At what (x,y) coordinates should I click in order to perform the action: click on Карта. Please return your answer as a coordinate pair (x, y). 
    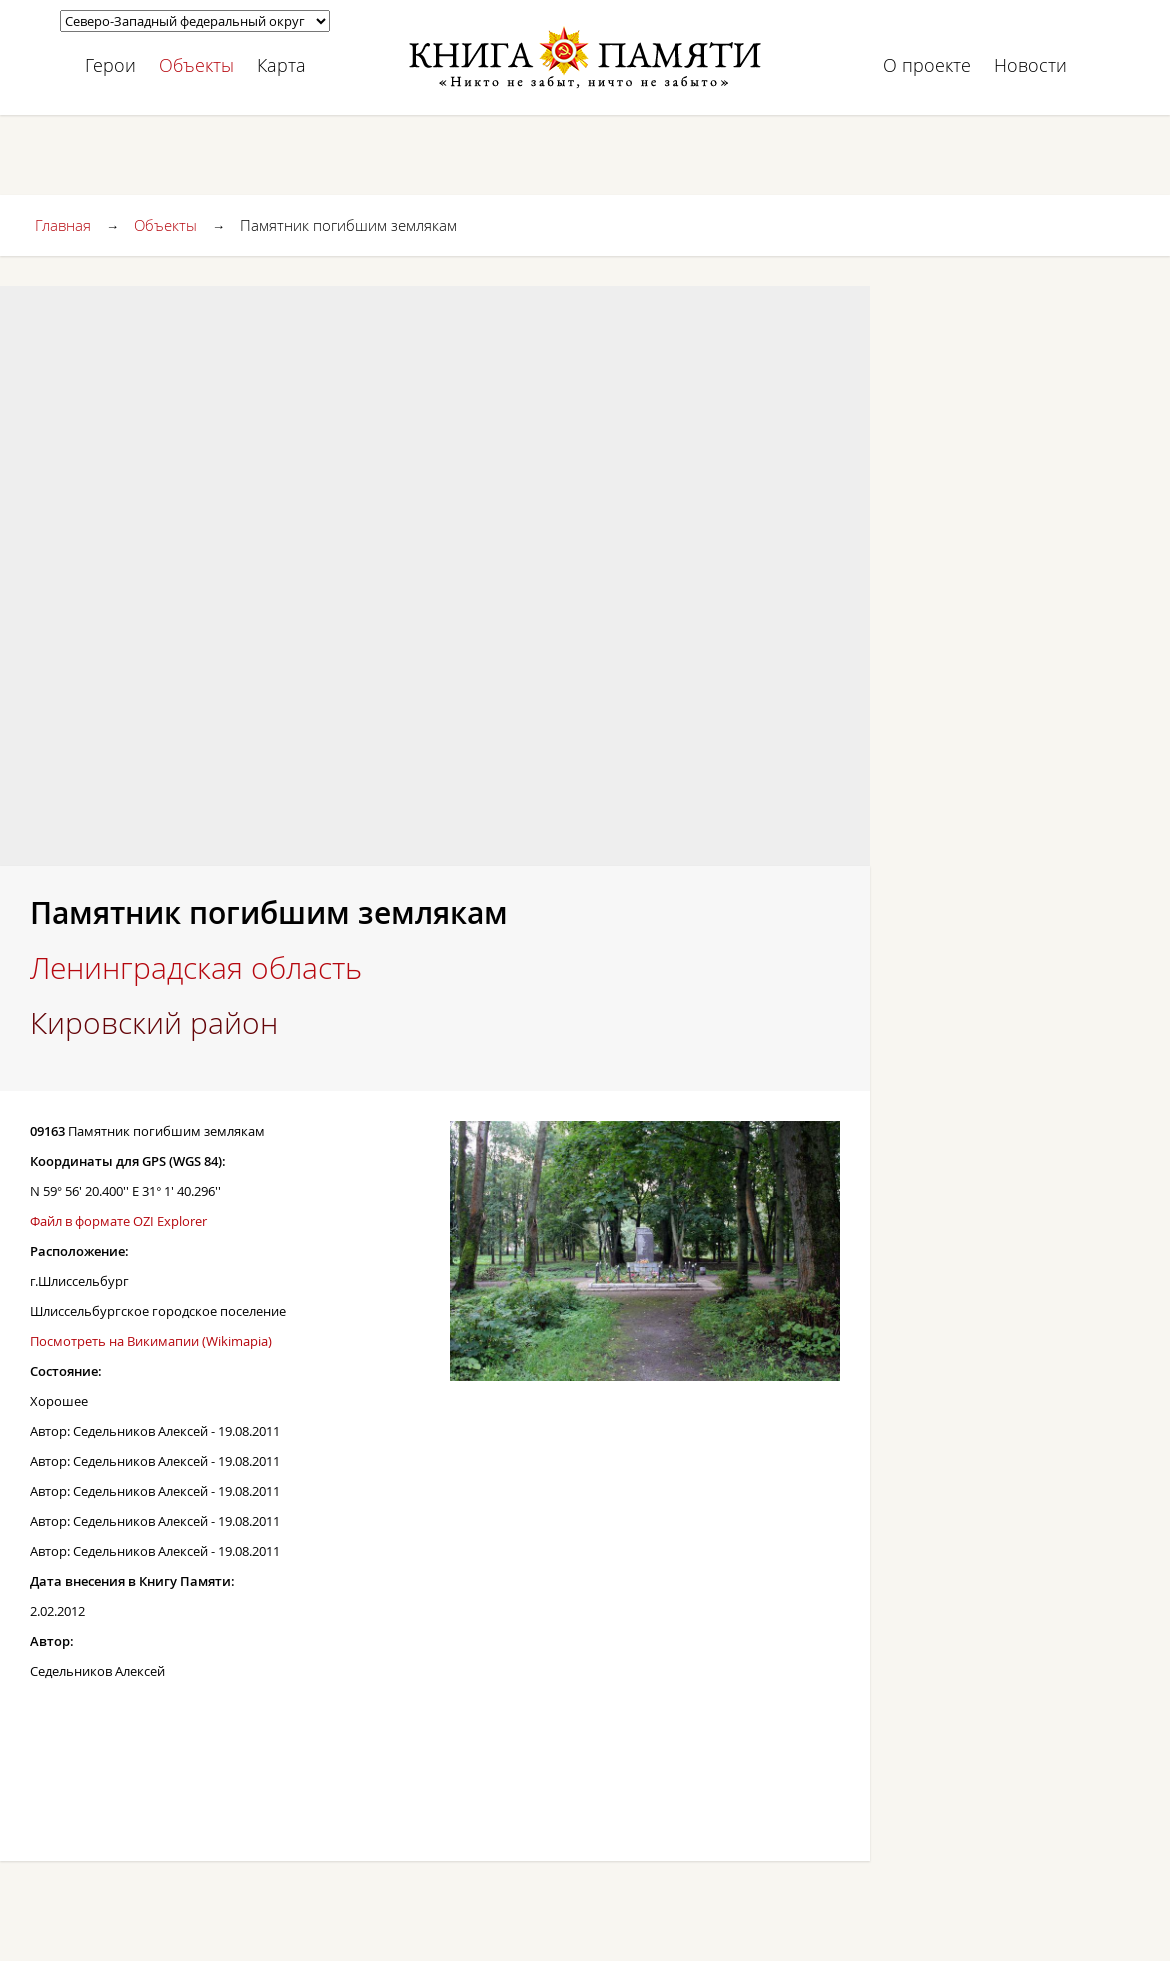
    Looking at the image, I should click on (281, 65).